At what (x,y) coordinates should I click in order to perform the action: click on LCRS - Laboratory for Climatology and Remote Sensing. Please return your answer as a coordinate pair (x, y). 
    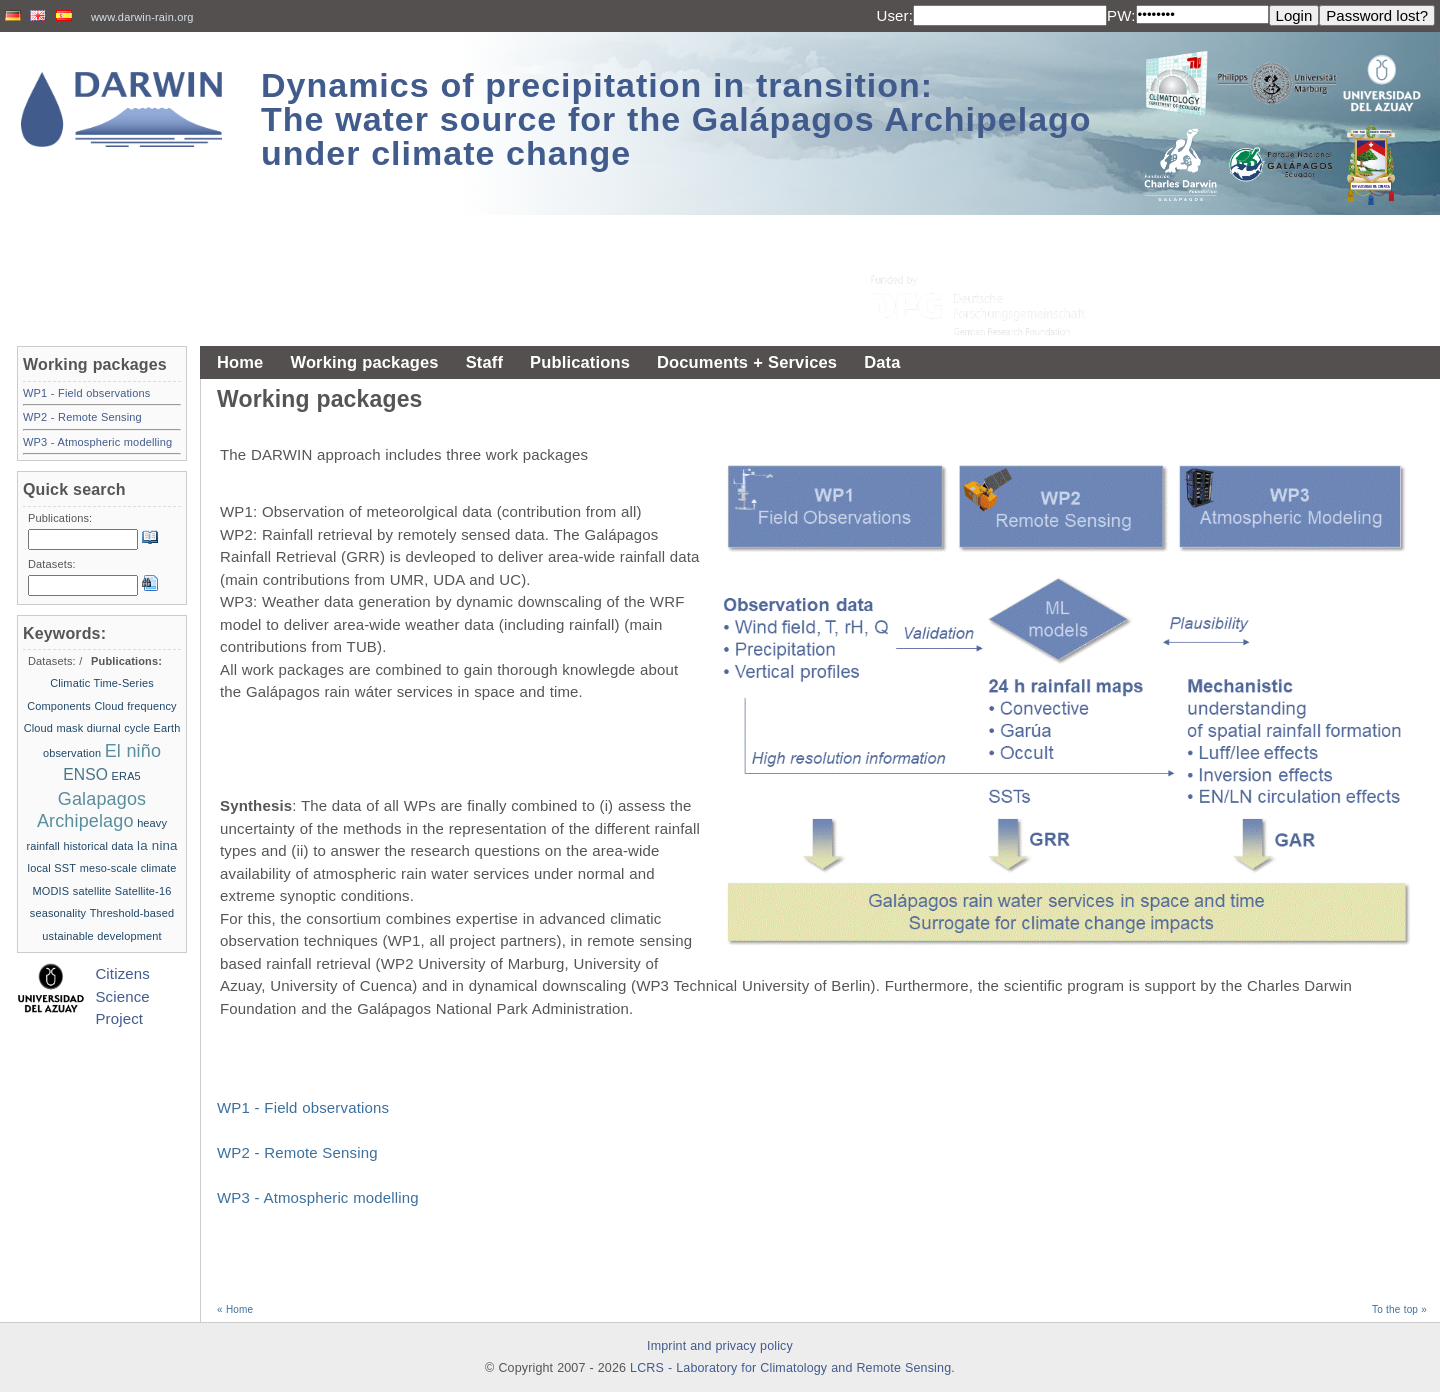
    Looking at the image, I should click on (790, 1368).